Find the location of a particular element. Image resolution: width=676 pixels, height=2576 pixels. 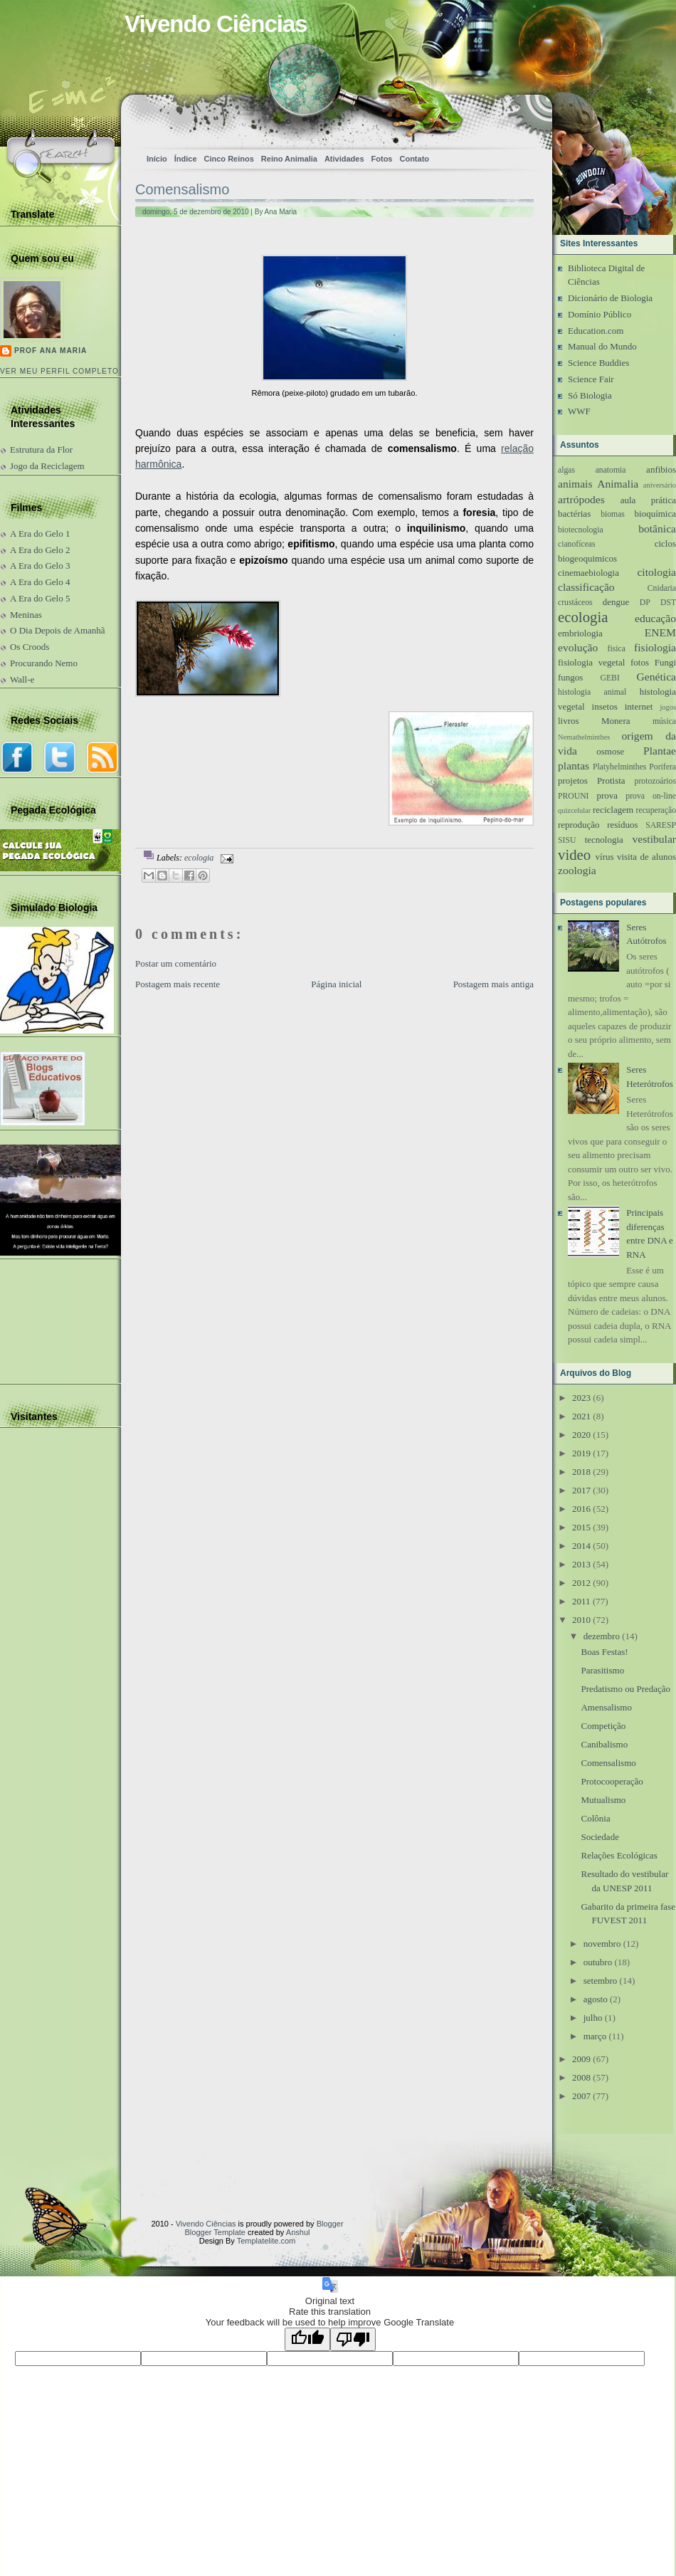

Postagem mais recente is located at coordinates (177, 984).